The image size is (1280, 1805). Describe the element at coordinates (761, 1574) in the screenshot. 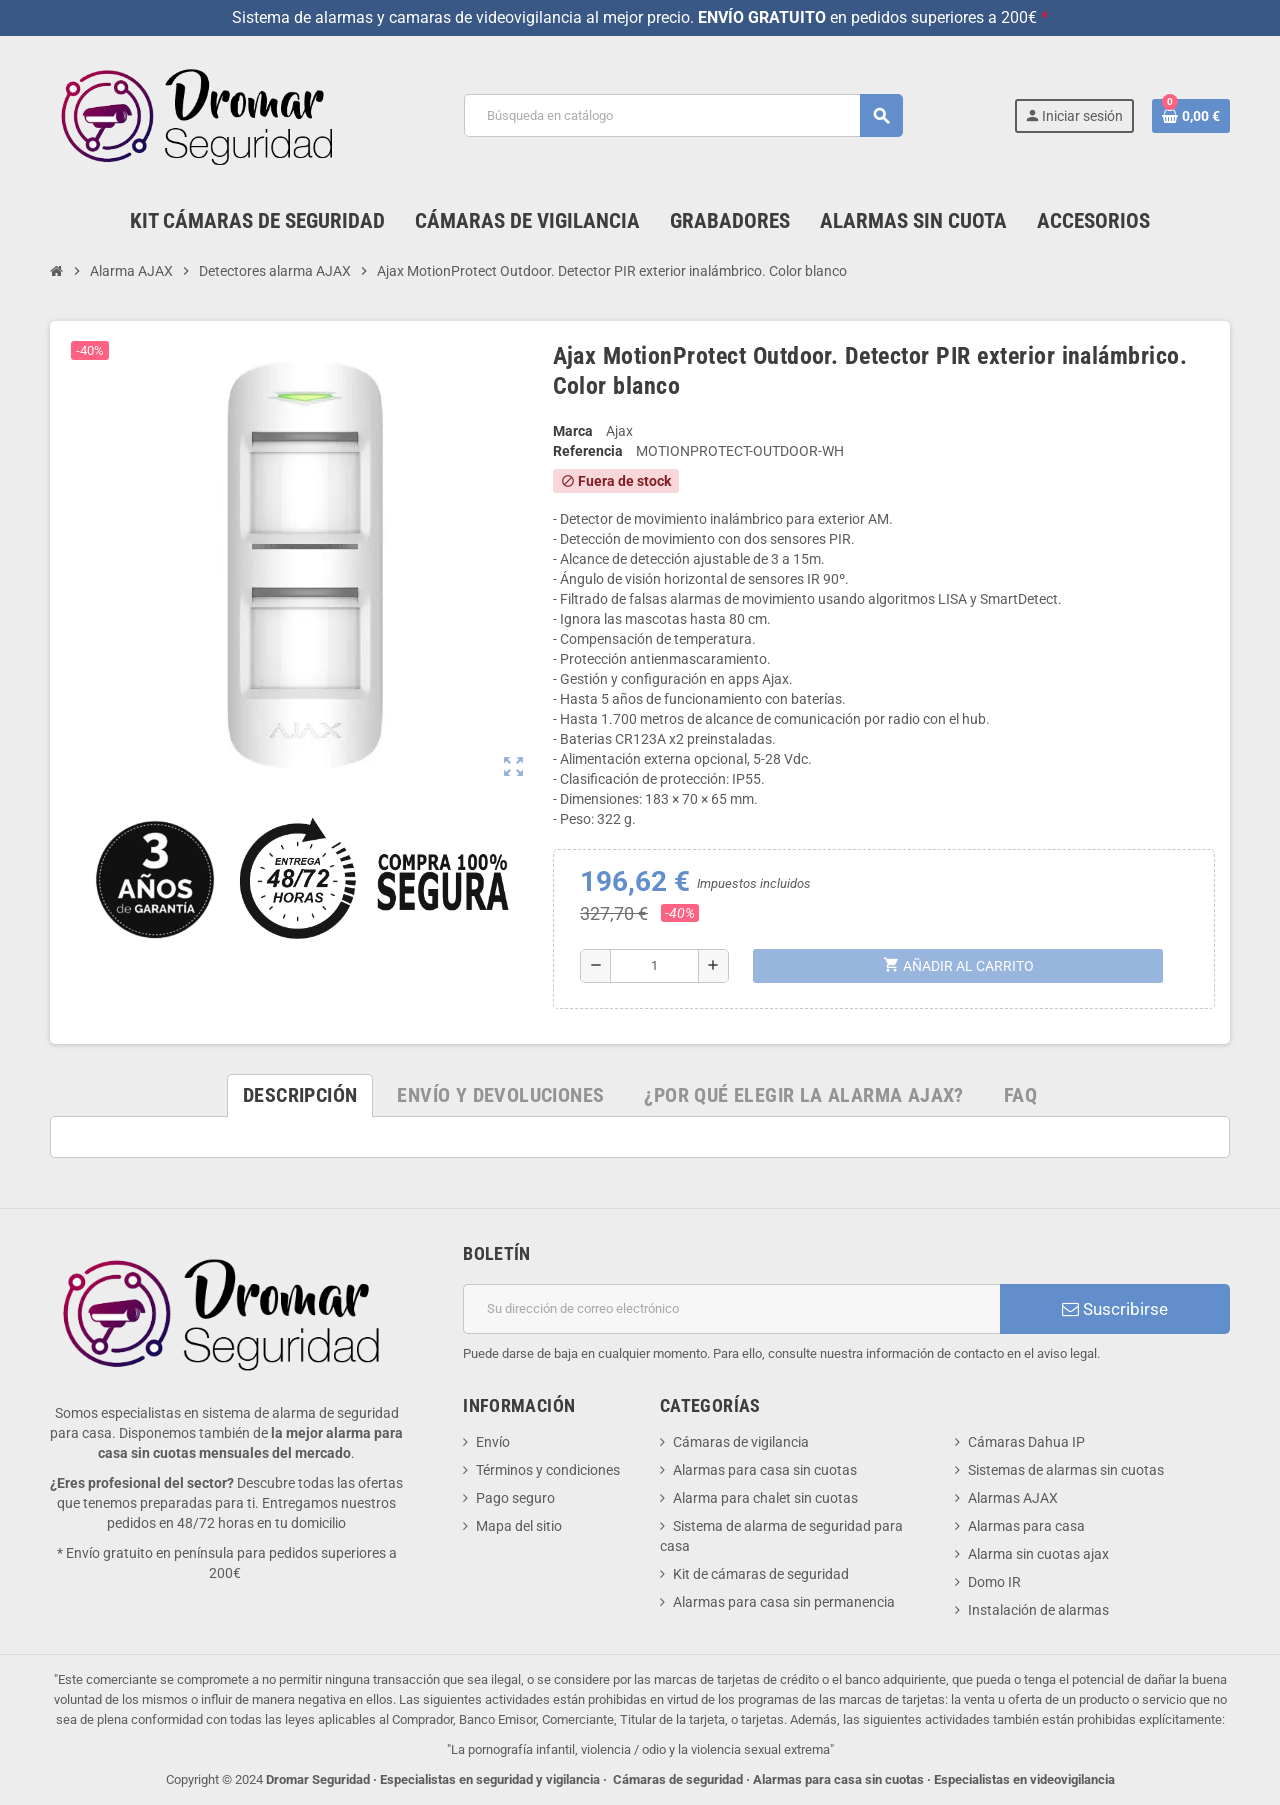

I see `Kit de cámaras de seguridad` at that location.